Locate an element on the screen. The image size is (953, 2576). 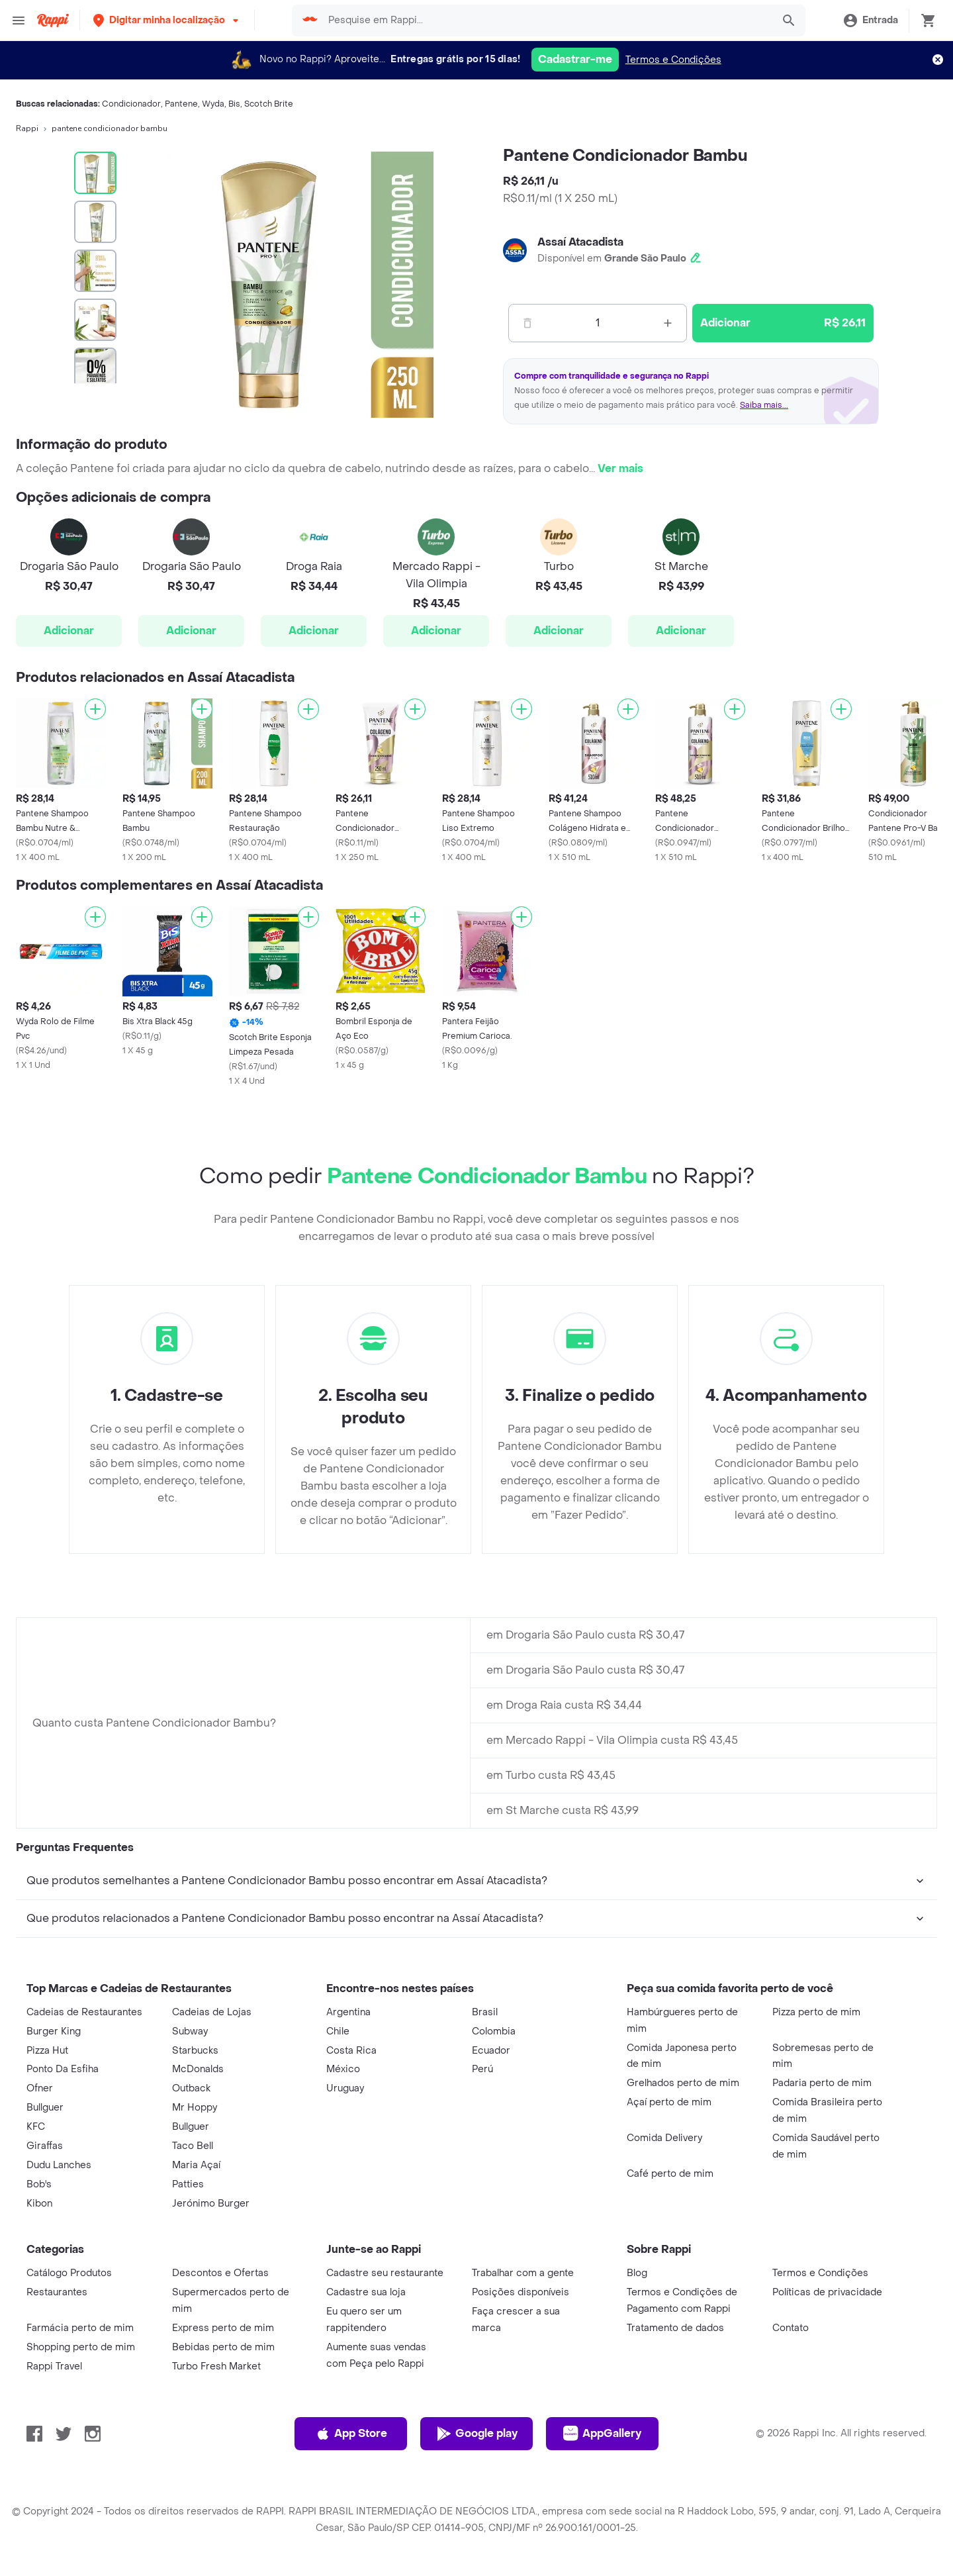
Maria Açaí is located at coordinates (196, 2165).